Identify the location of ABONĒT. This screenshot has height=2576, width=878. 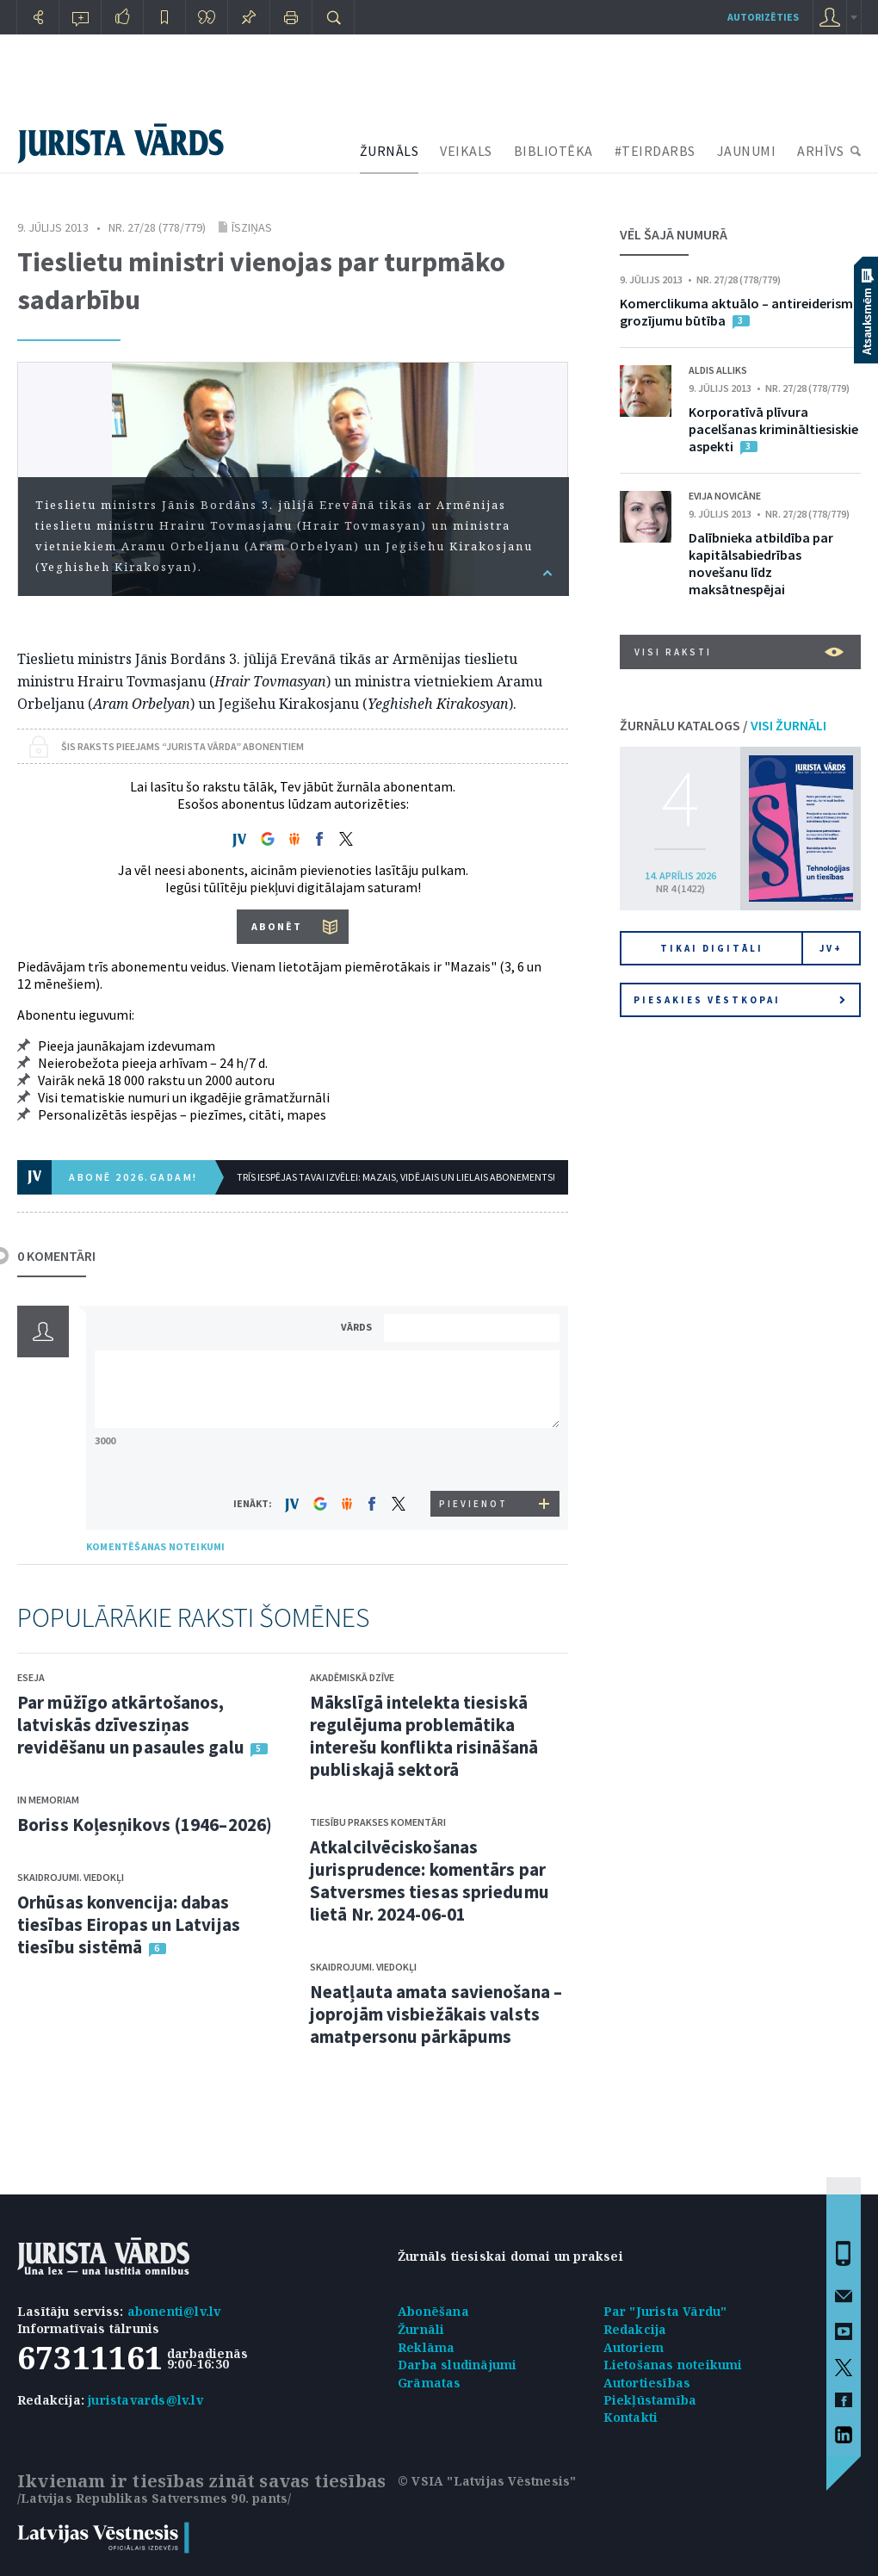
(276, 926).